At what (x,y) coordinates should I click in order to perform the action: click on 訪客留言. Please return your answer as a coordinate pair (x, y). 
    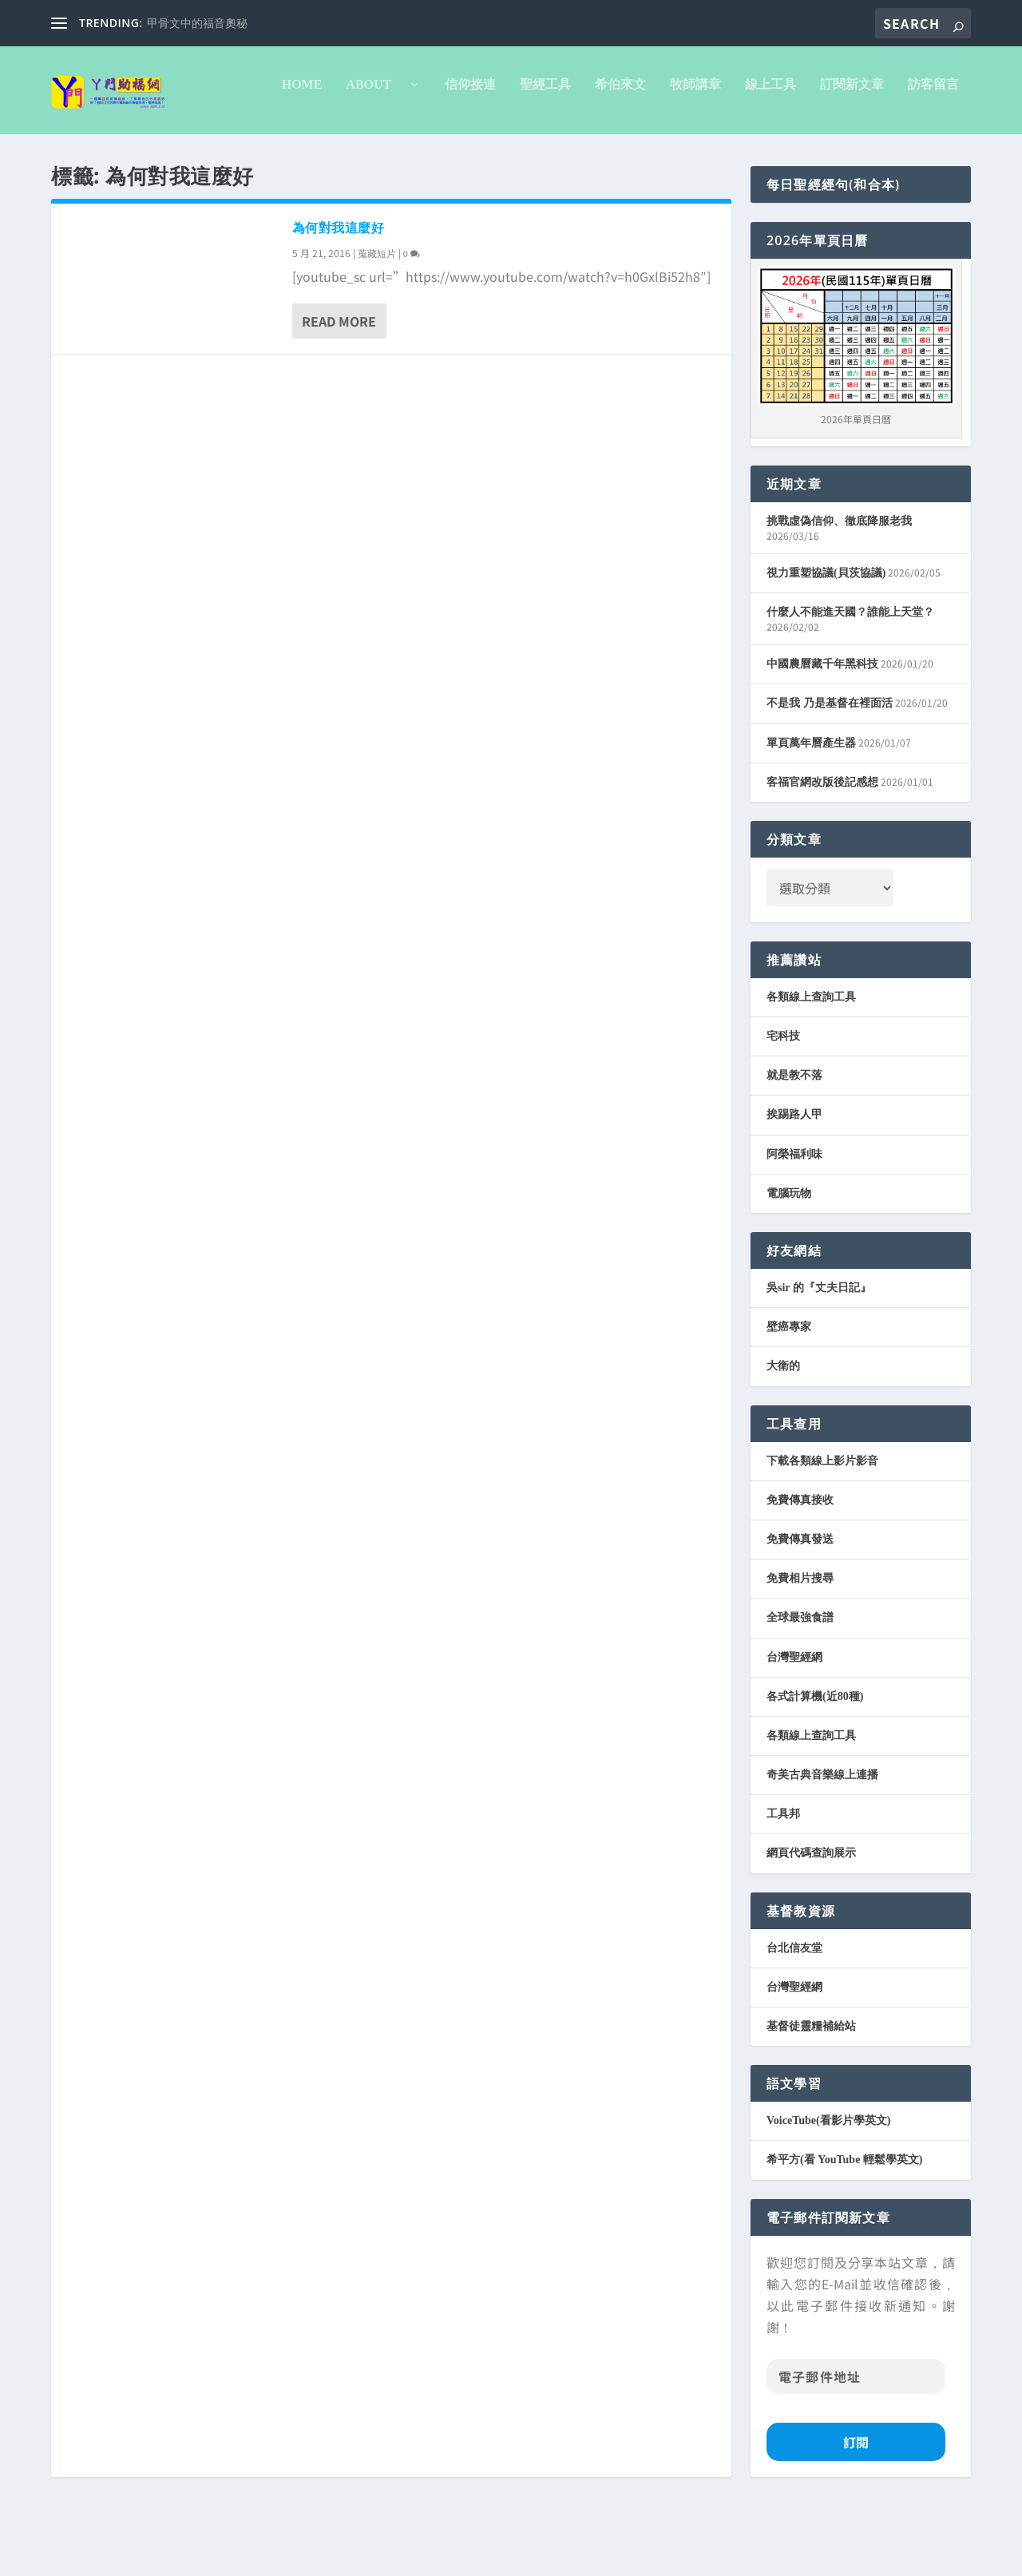
    Looking at the image, I should click on (714, 151).